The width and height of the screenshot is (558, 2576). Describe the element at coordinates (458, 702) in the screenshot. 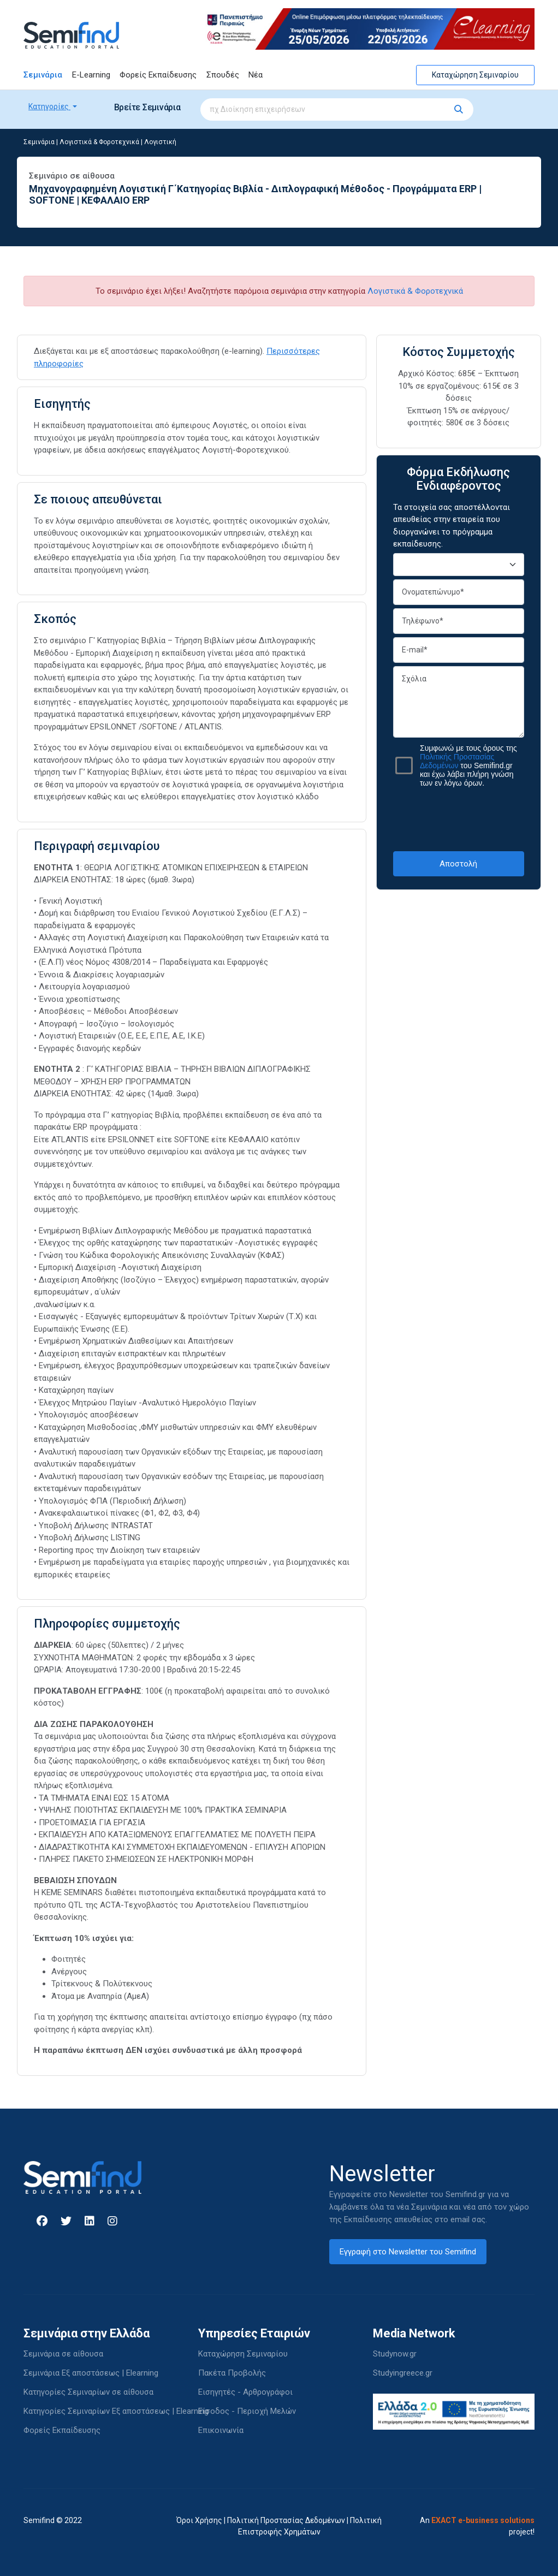

I see `Σχόλια` at that location.